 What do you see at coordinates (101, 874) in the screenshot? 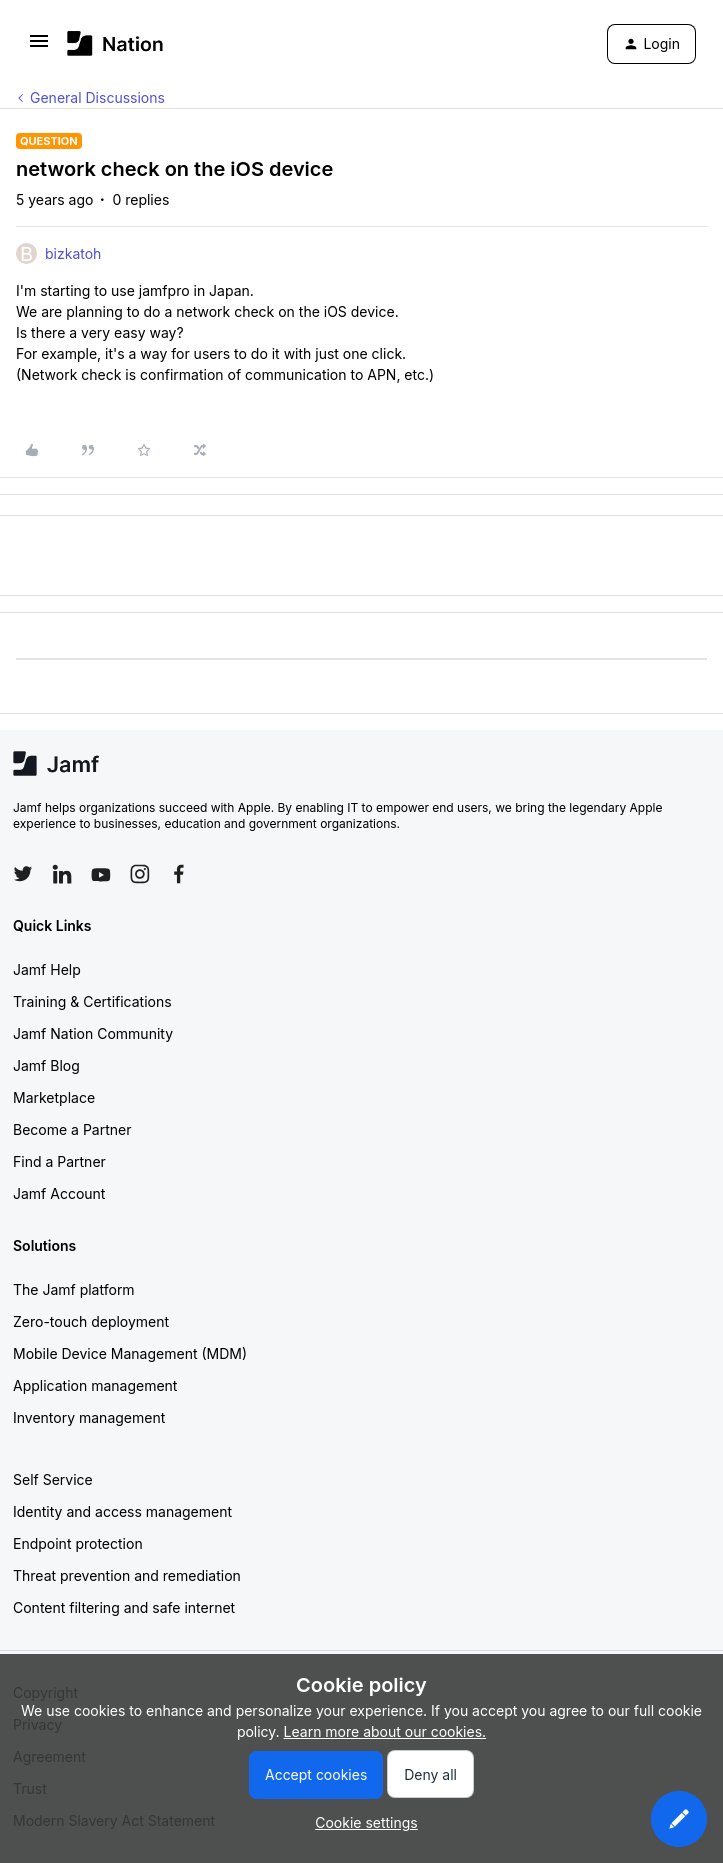
I see `[Follow Jamf on YouTube]` at bounding box center [101, 874].